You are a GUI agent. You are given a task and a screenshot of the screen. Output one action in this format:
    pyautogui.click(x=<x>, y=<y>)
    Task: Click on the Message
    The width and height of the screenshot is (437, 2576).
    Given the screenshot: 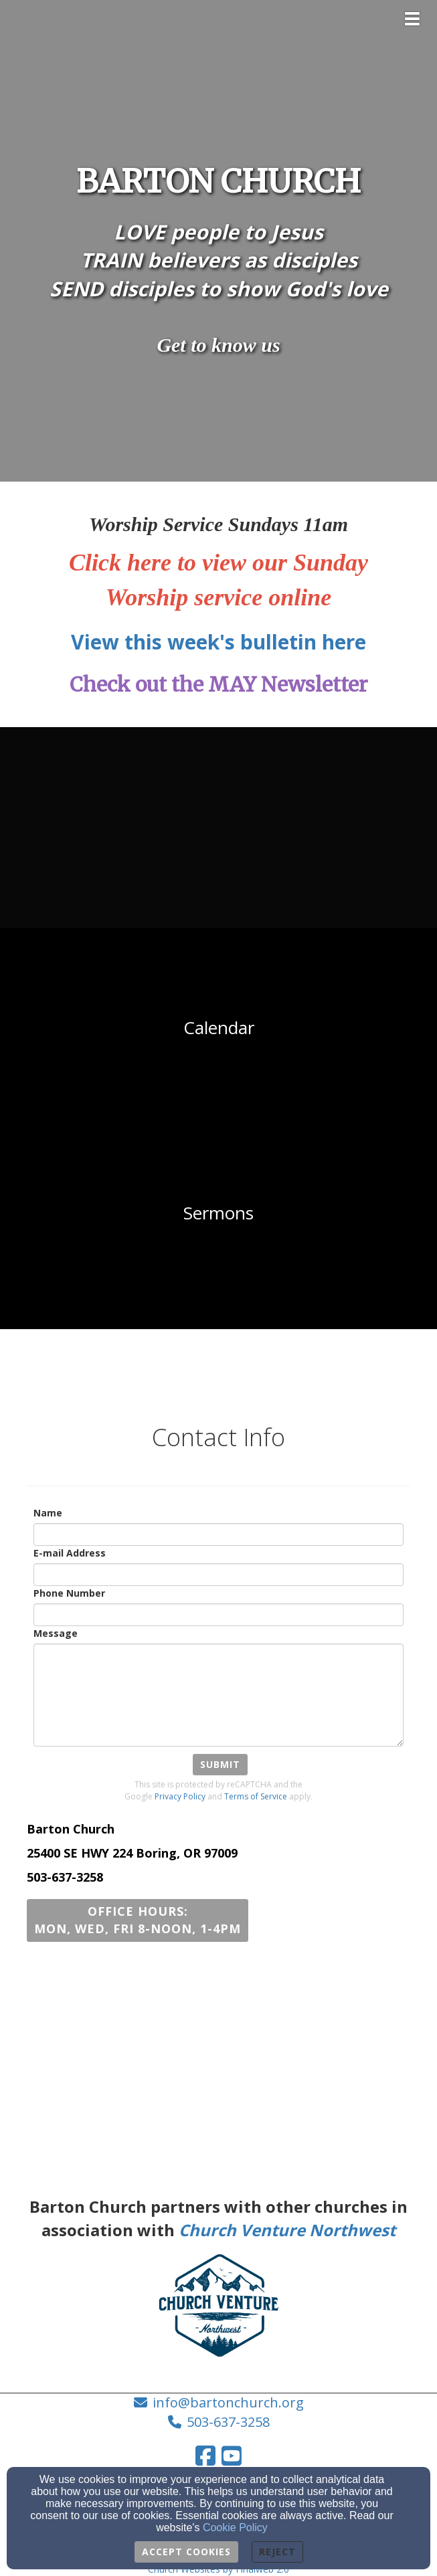 What is the action you would take?
    pyautogui.click(x=55, y=1633)
    